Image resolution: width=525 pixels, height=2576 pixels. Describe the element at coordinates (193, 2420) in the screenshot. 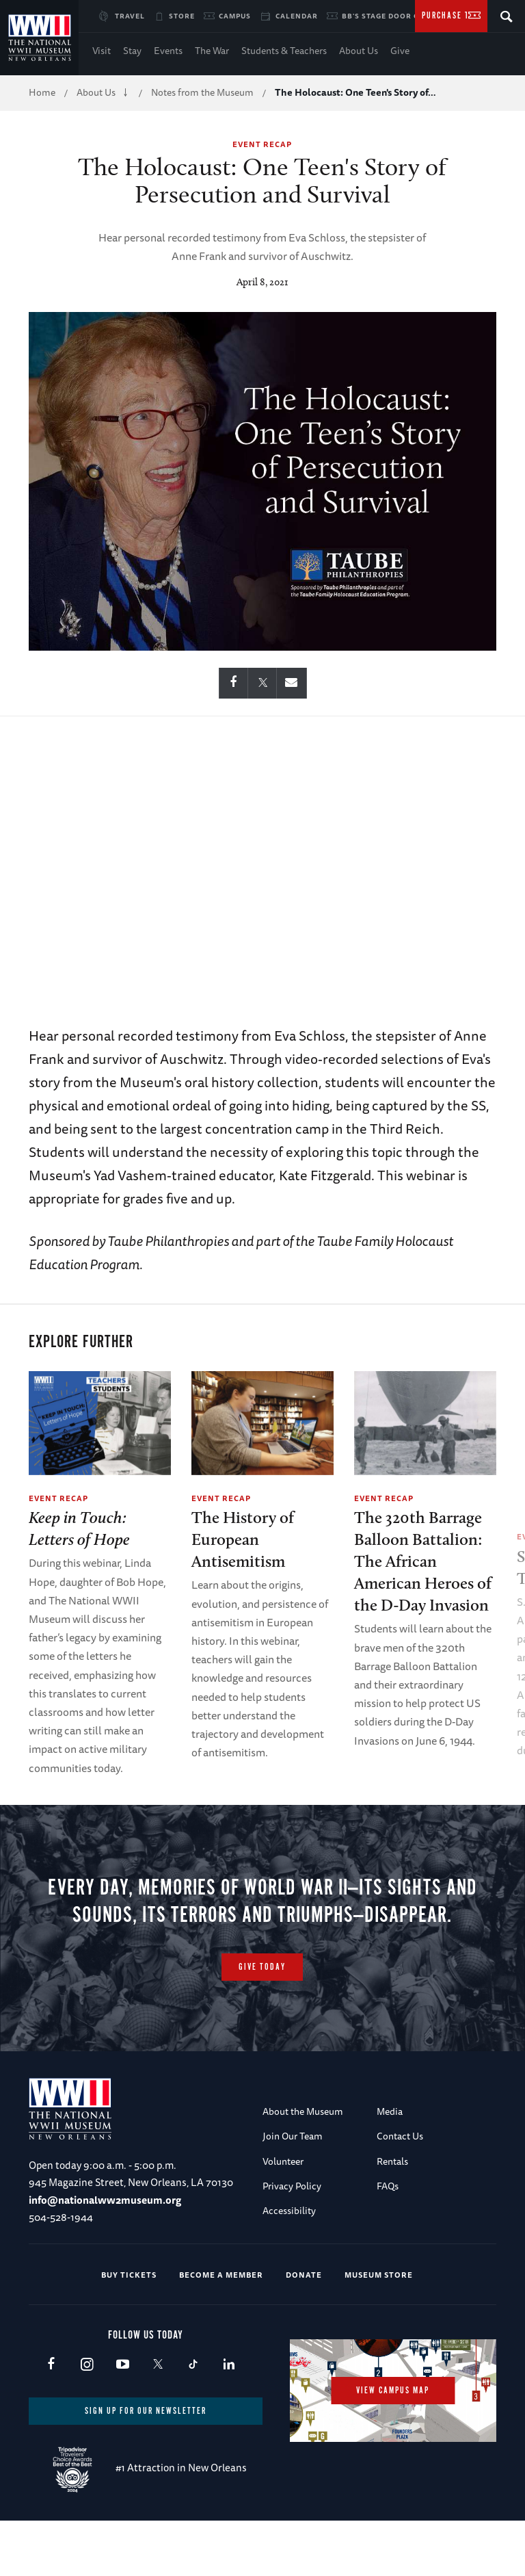

I see `TikTok` at that location.